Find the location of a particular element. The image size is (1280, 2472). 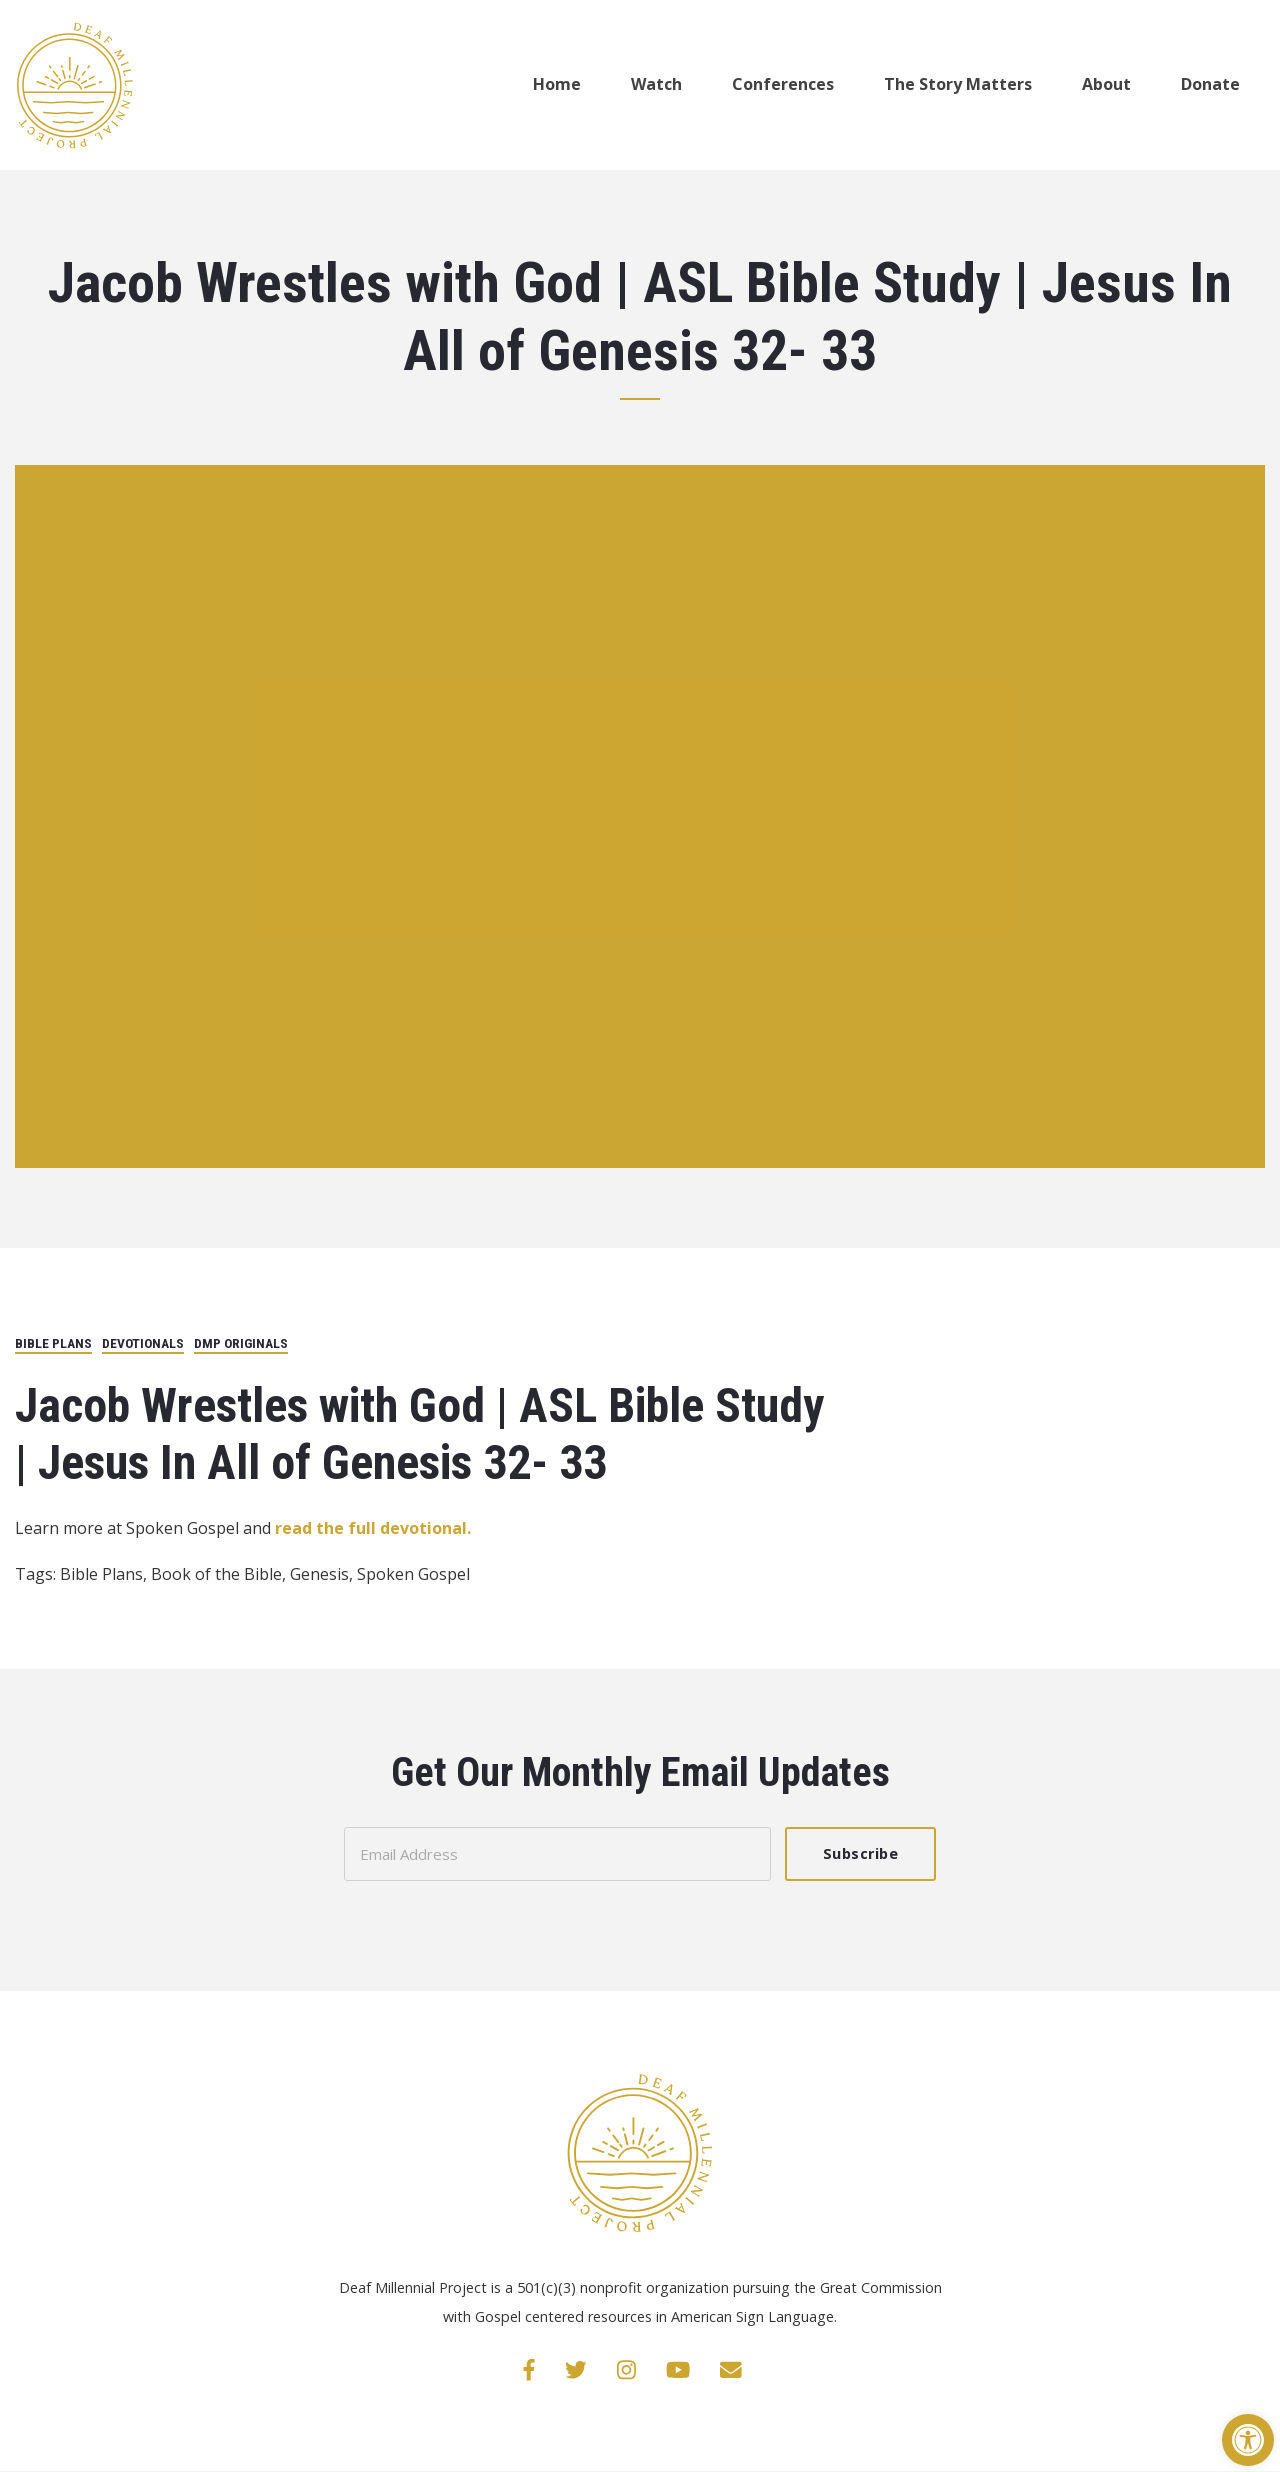

About [link] is located at coordinates (1106, 84).